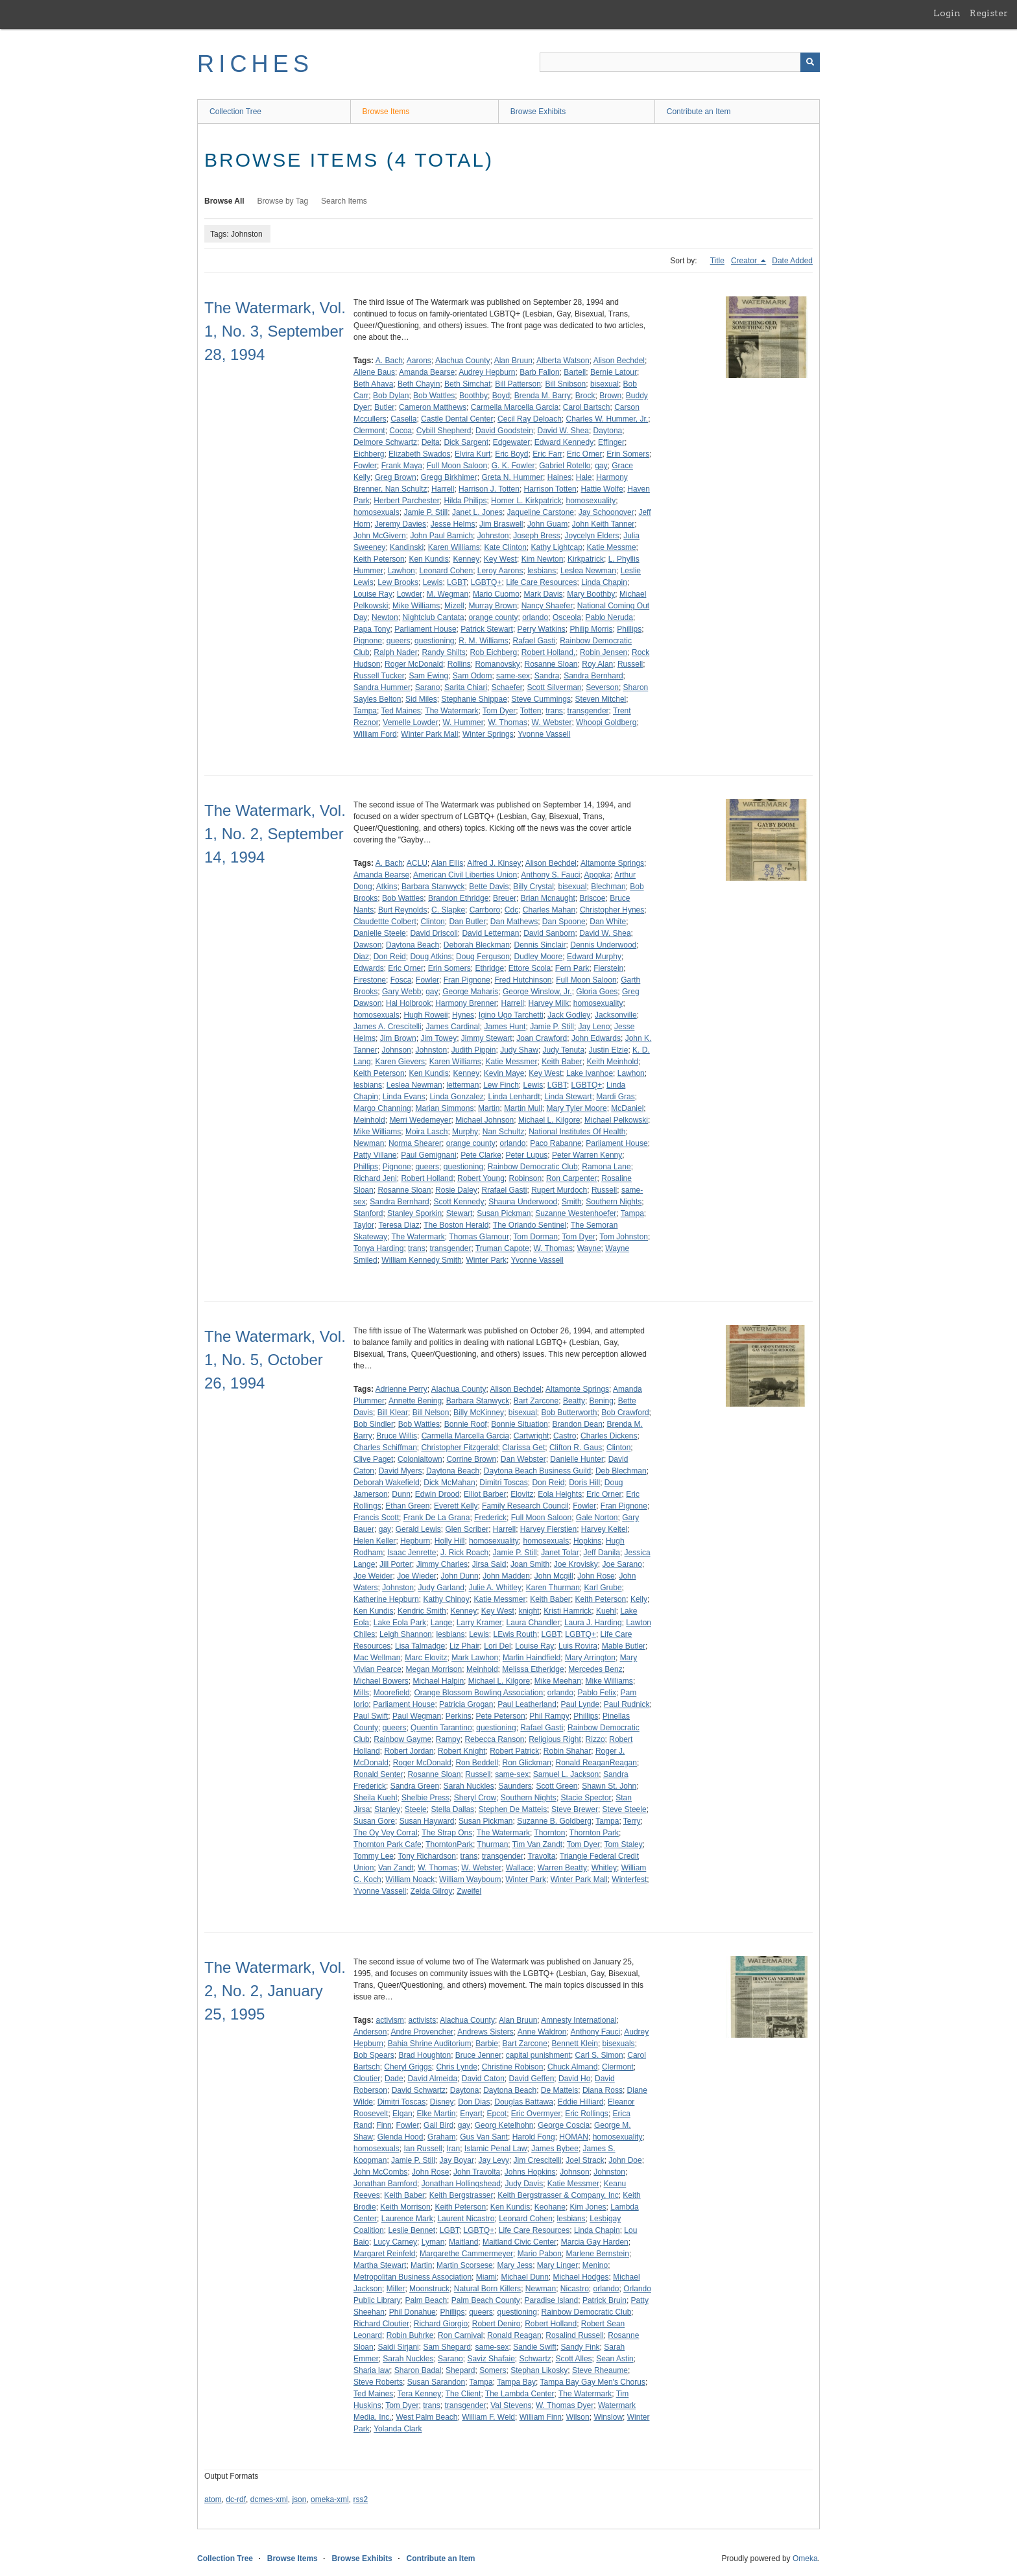 The image size is (1017, 2576). Describe the element at coordinates (401, 465) in the screenshot. I see `Frank Maya` at that location.